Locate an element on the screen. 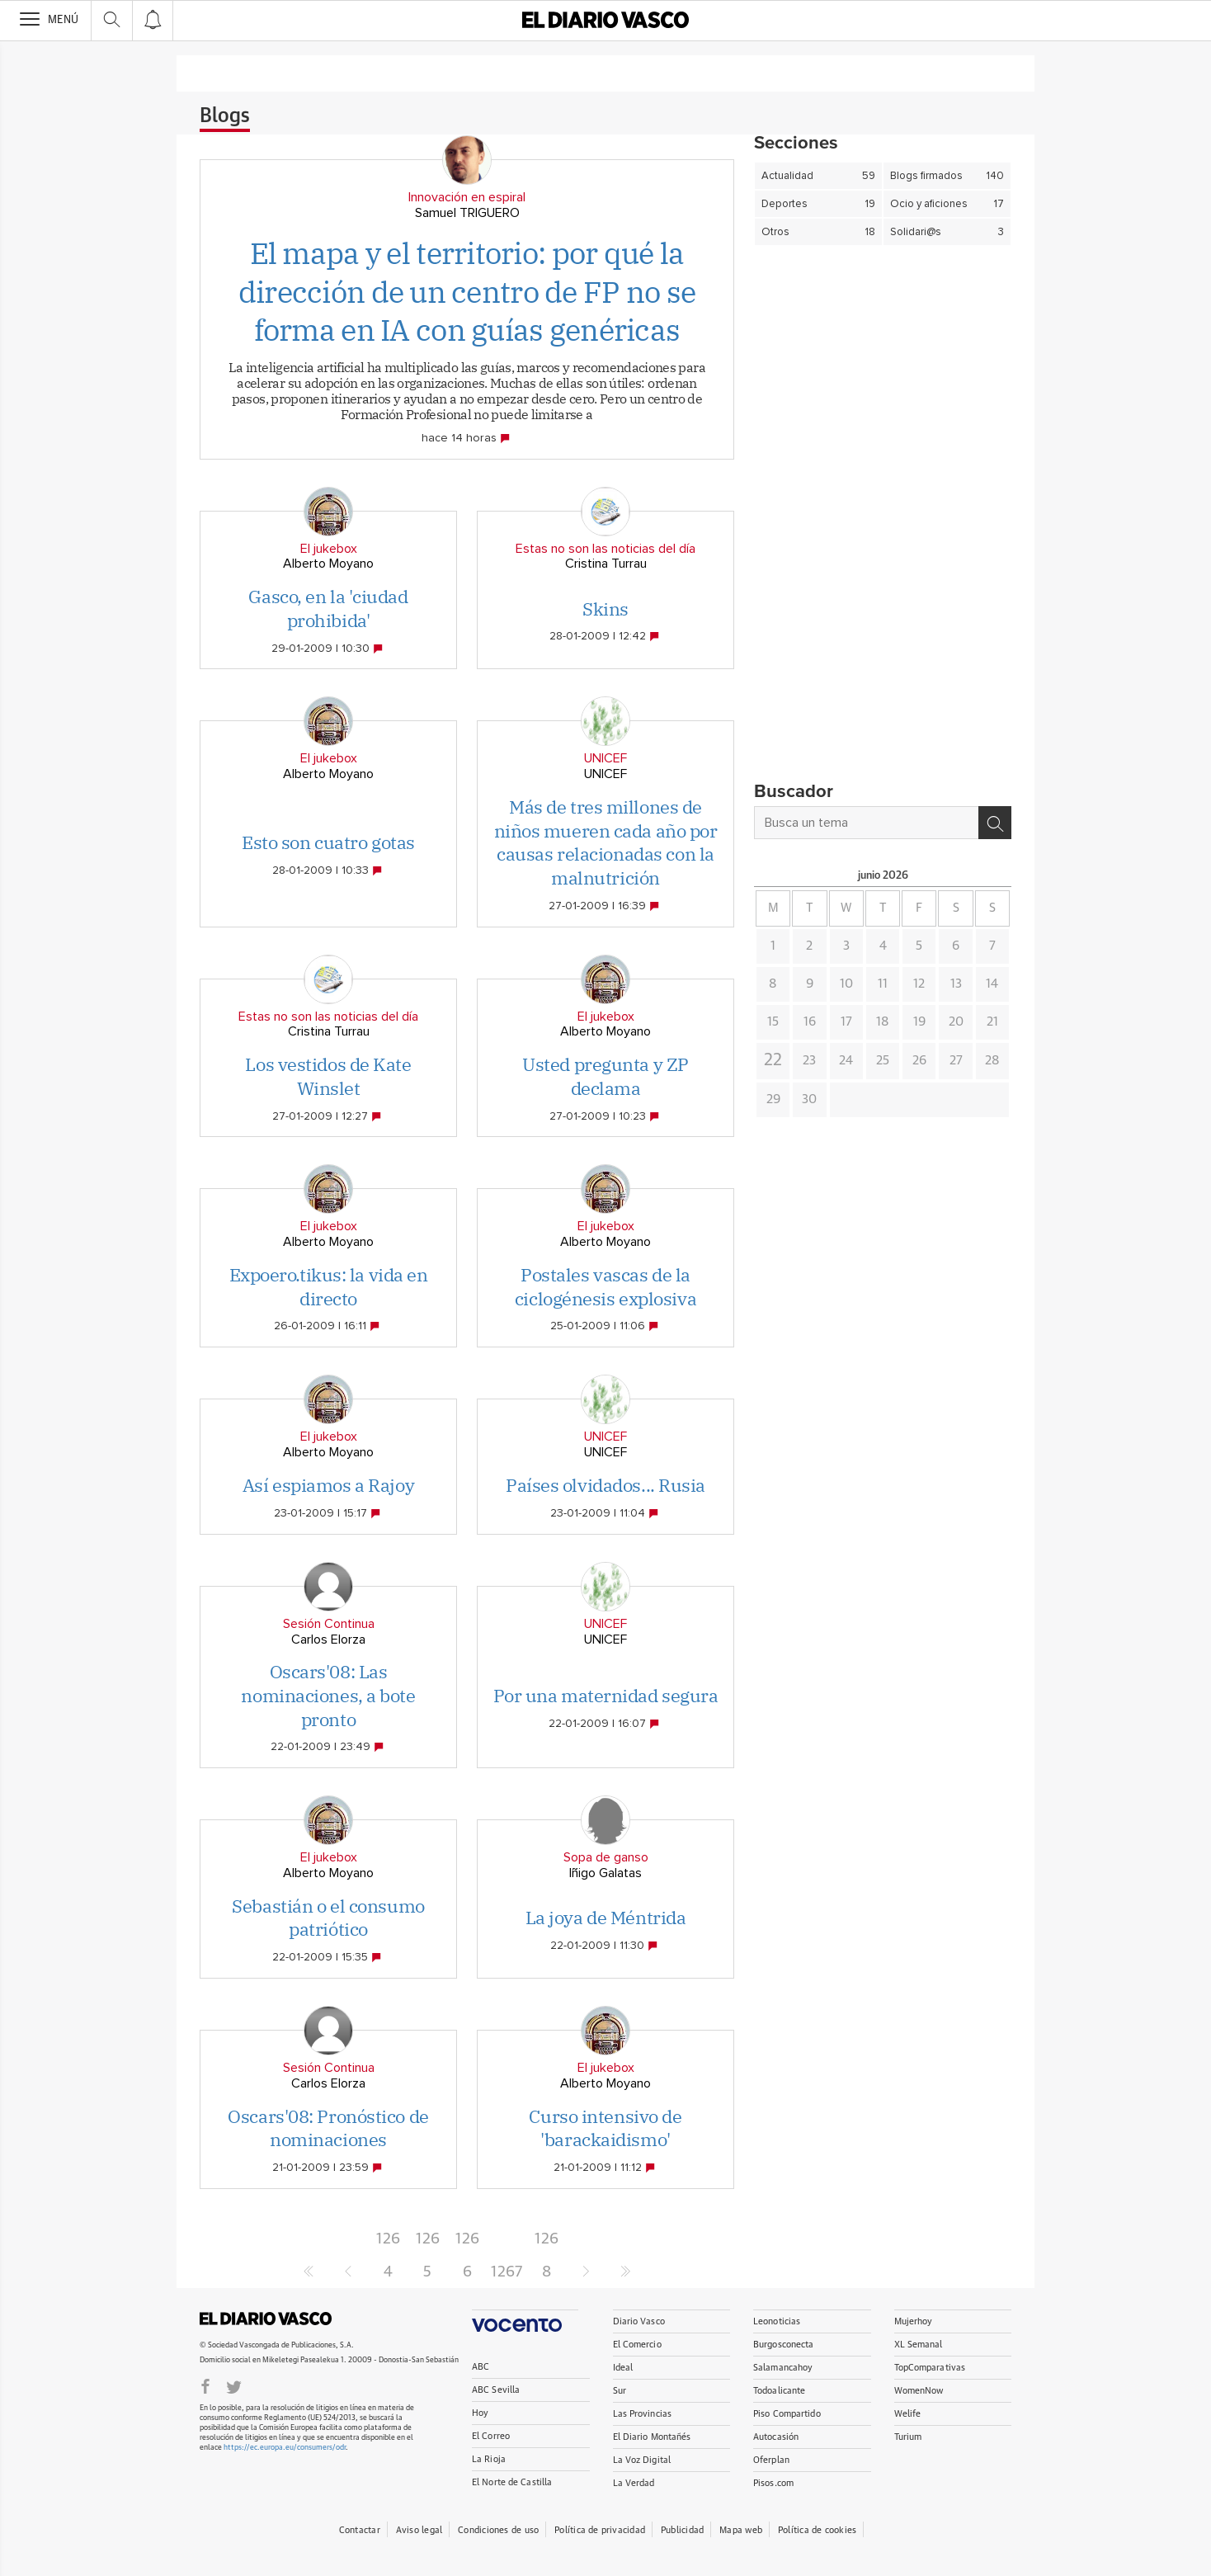 The width and height of the screenshot is (1211, 2576). 1267 is located at coordinates (506, 2272).